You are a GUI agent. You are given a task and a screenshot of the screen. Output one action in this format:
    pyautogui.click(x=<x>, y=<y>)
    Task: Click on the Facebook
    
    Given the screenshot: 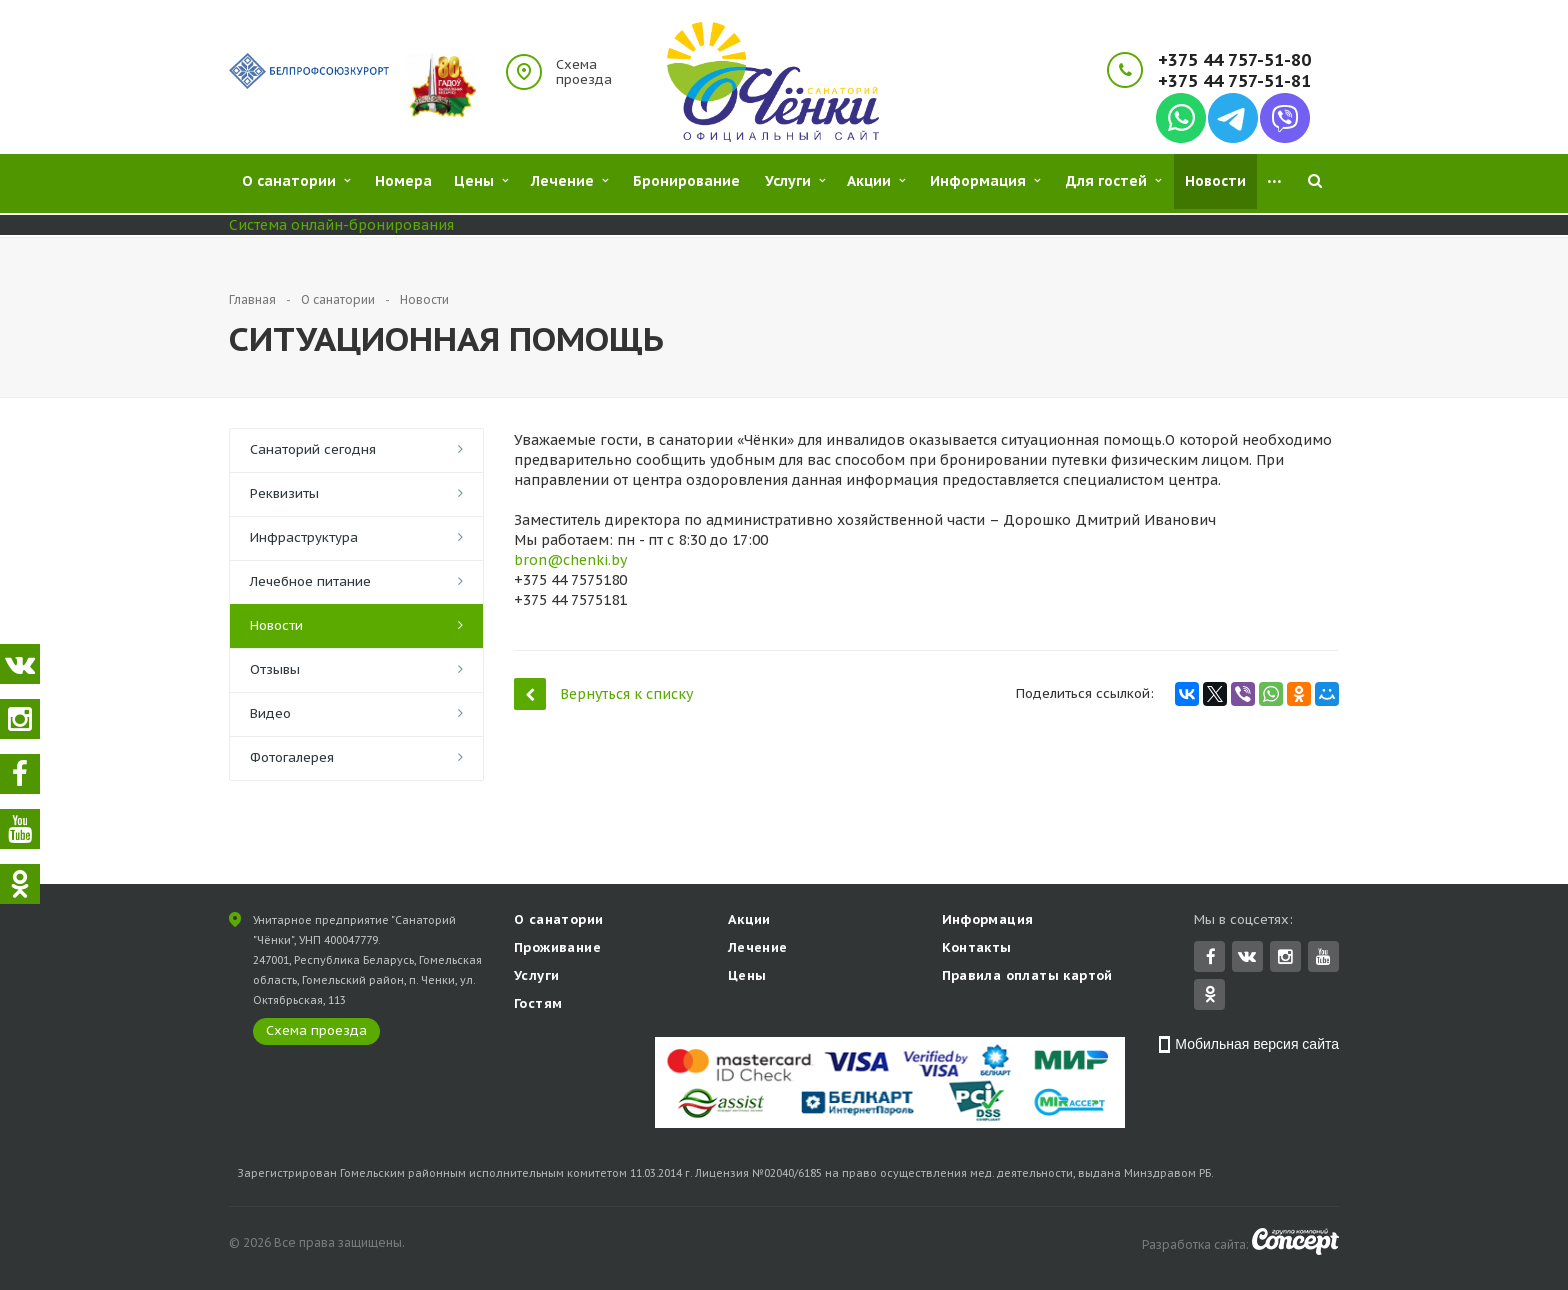 What is the action you would take?
    pyautogui.click(x=1211, y=958)
    